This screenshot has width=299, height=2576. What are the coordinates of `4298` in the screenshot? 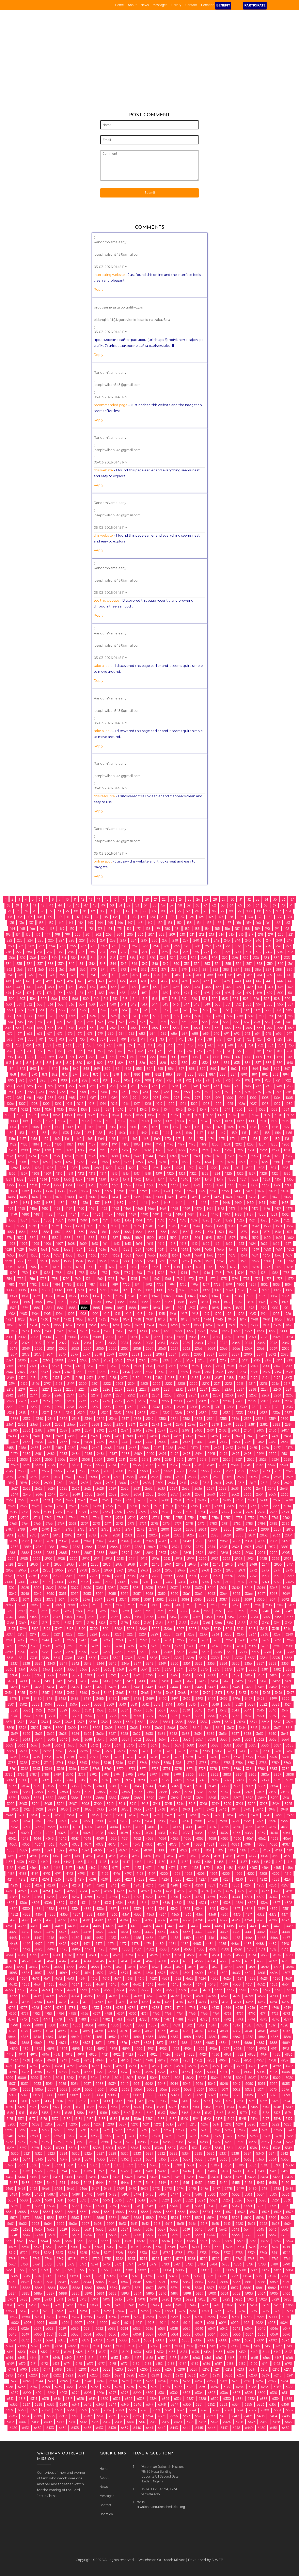 It's located at (211, 1897).